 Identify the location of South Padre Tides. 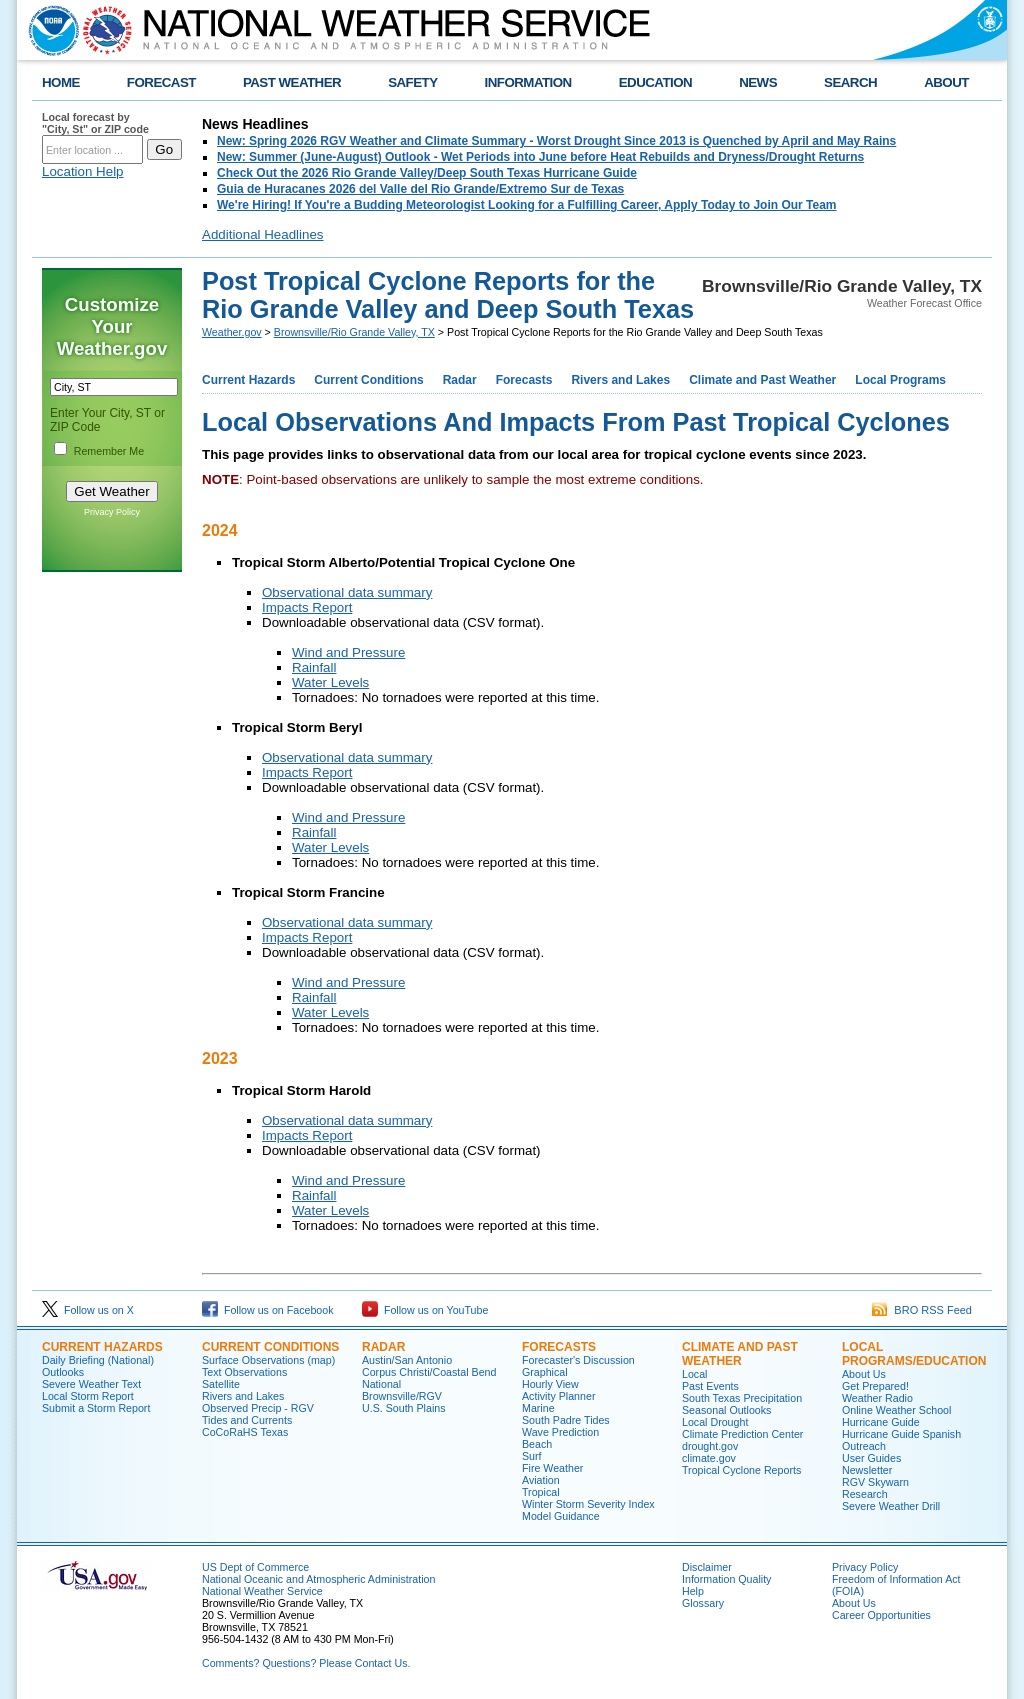
(566, 1420).